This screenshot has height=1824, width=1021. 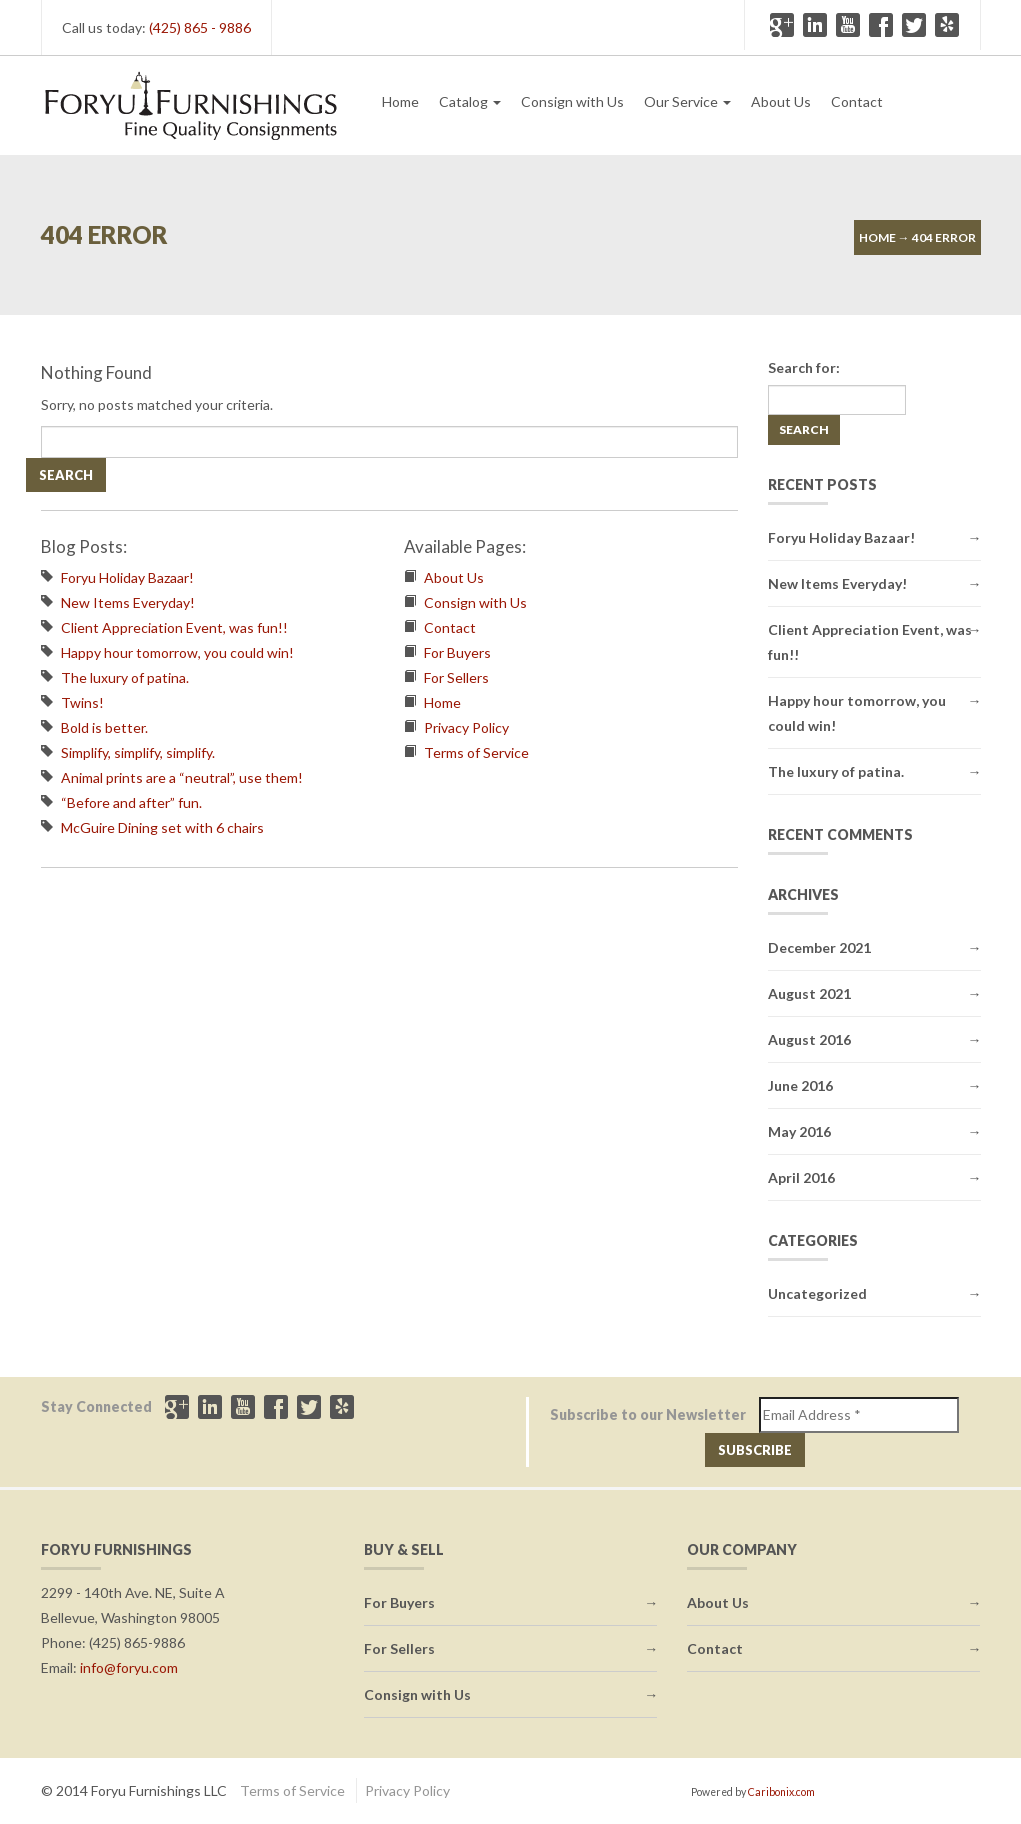 What do you see at coordinates (799, 1131) in the screenshot?
I see `May 2016` at bounding box center [799, 1131].